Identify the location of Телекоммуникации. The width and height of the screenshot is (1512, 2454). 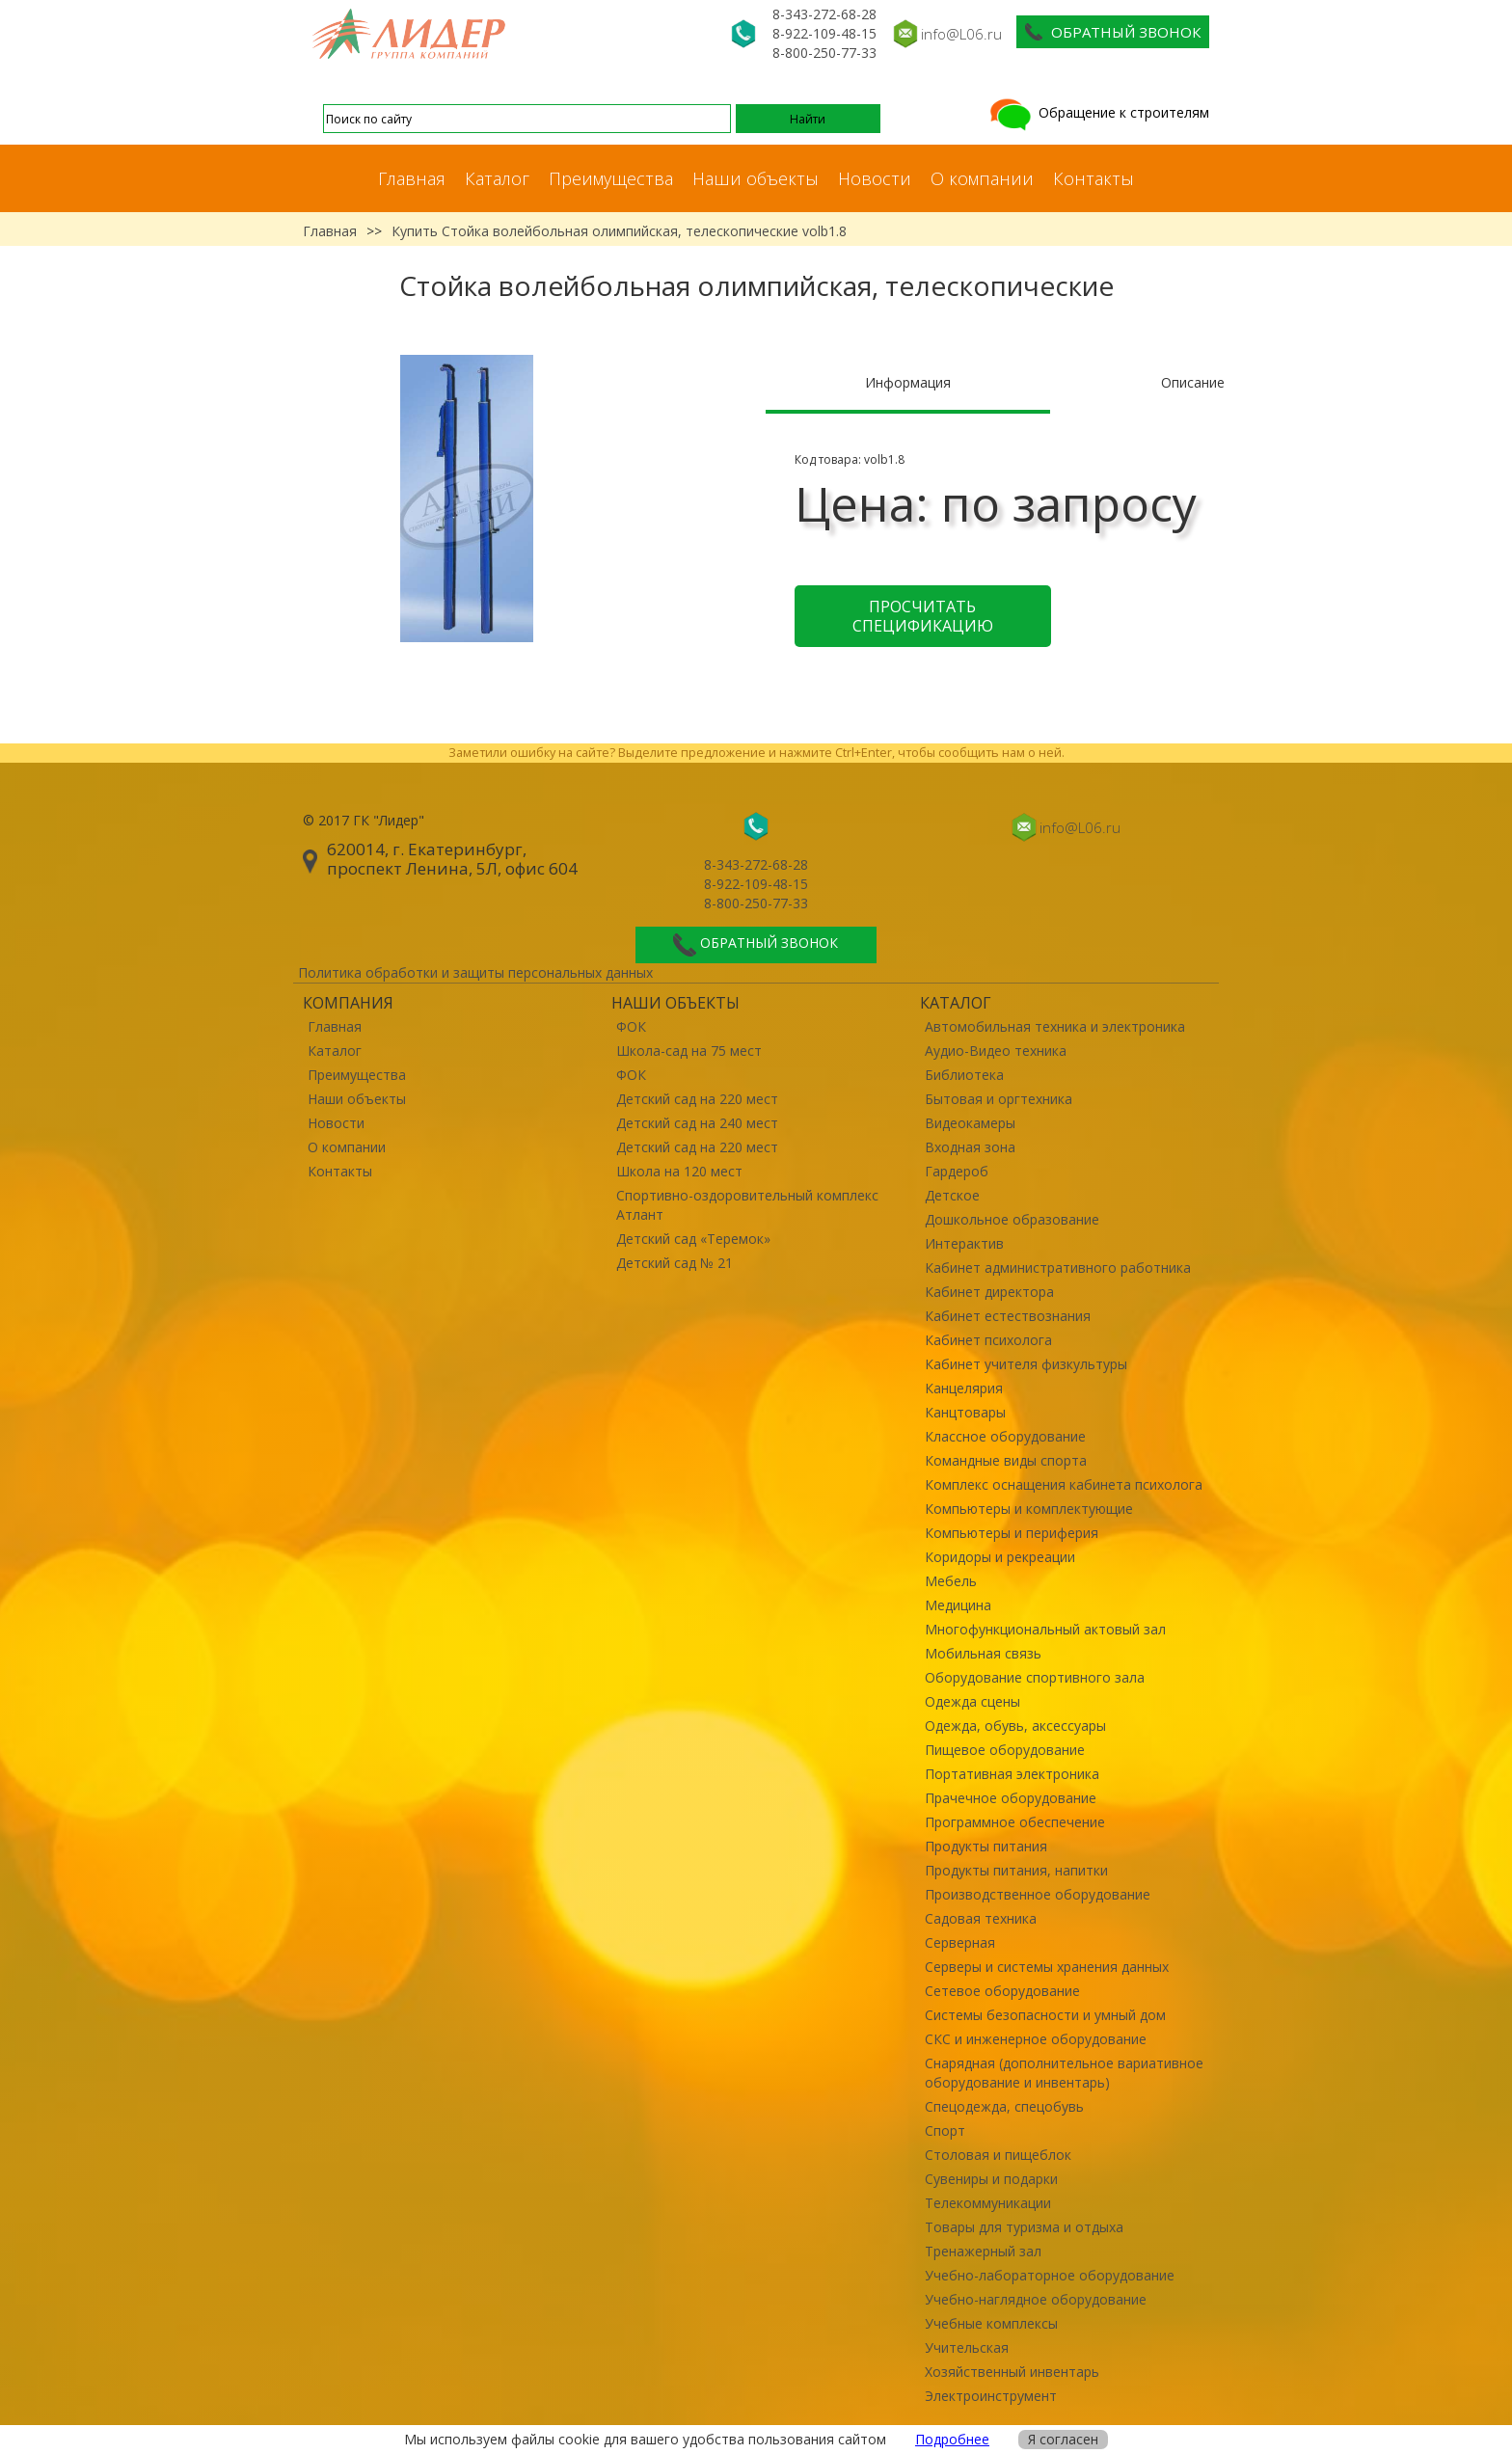
(988, 2203).